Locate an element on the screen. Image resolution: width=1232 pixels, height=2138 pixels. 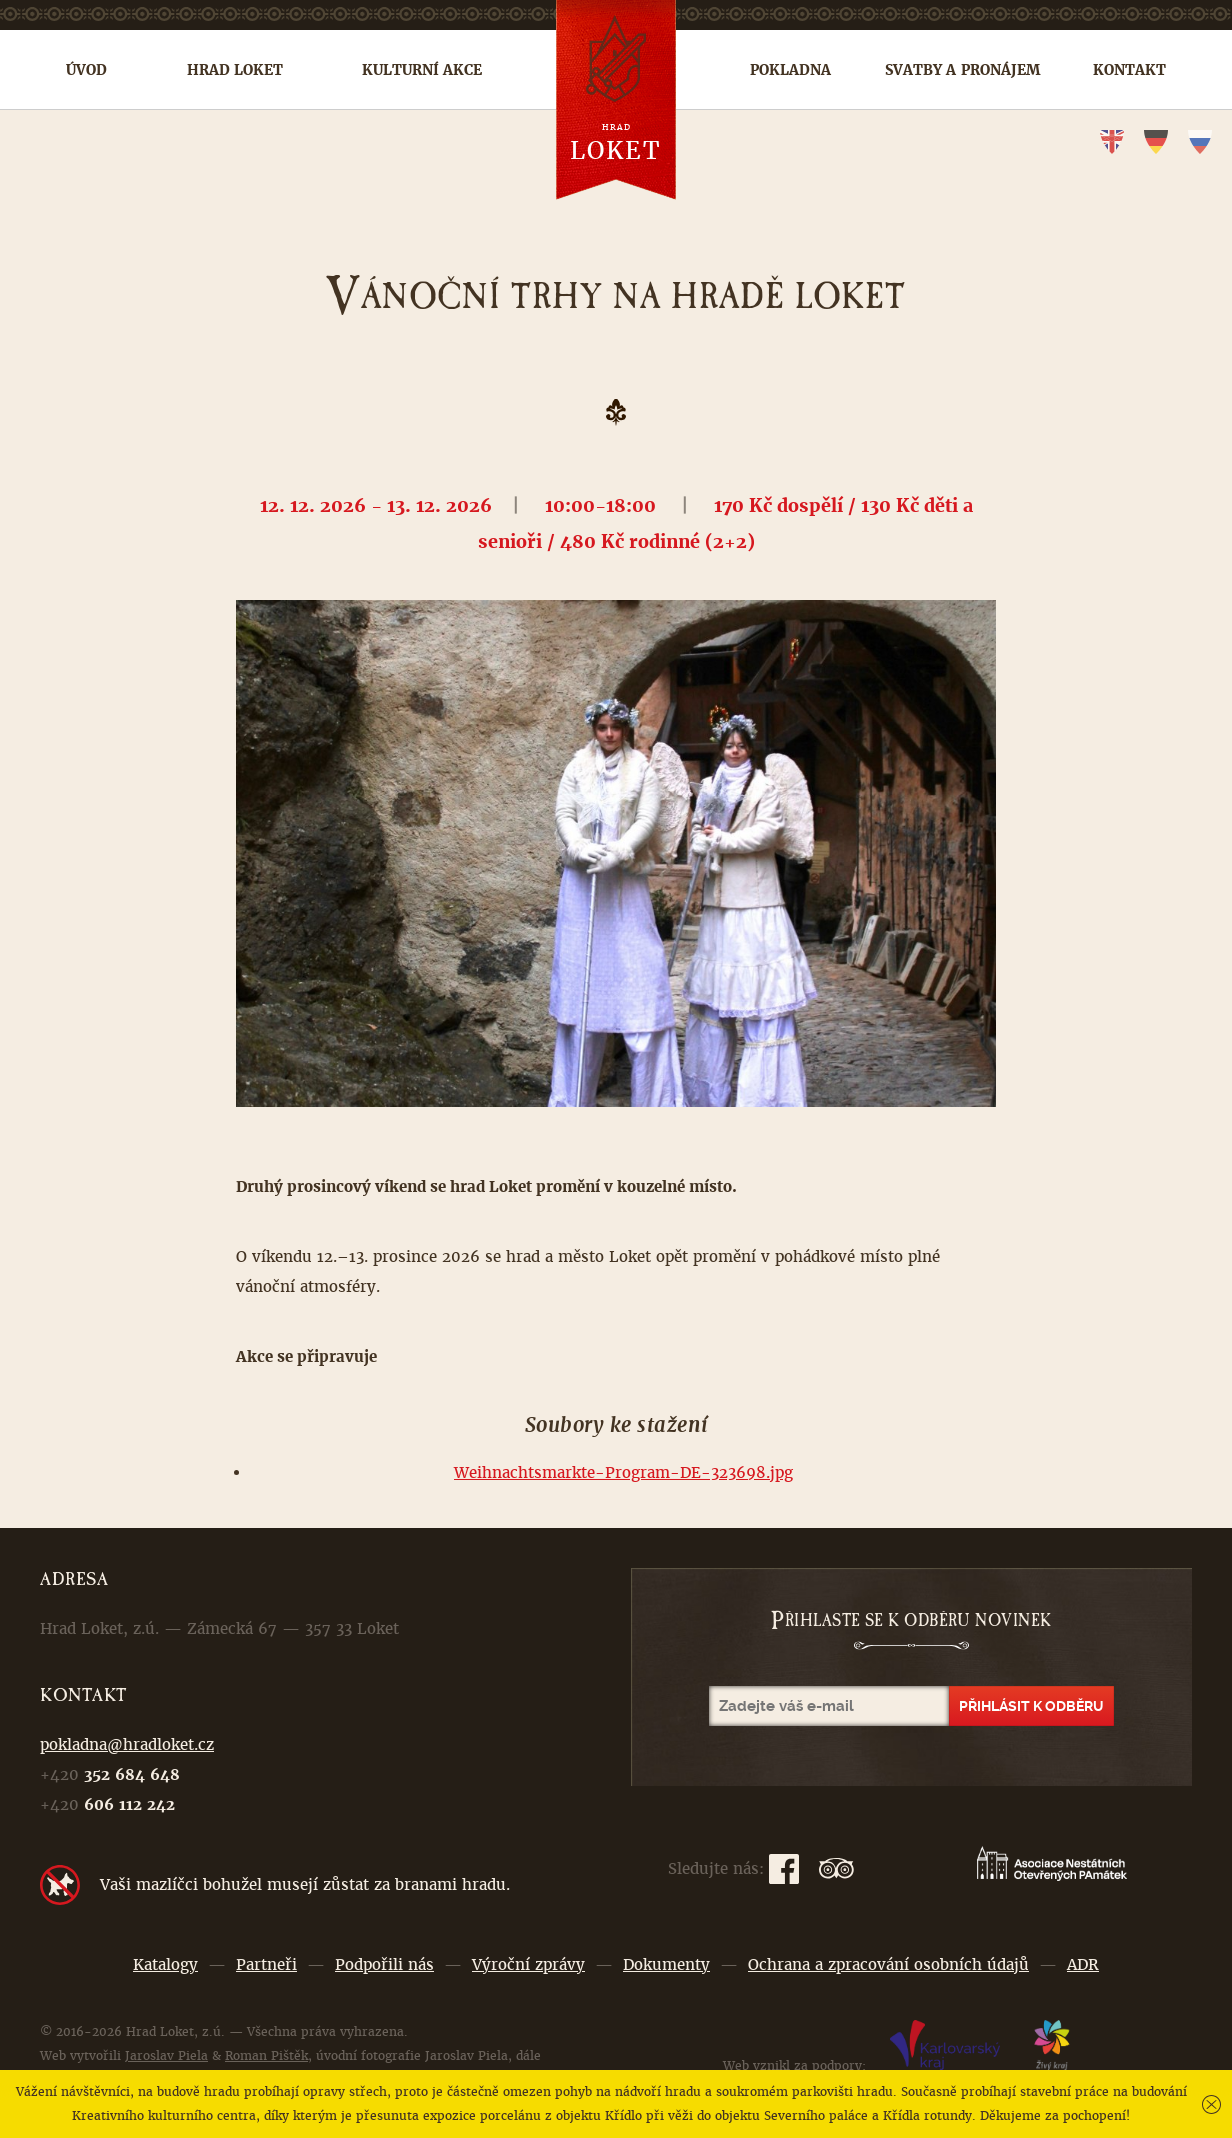
pokladna@hradloket.cz is located at coordinates (127, 1744).